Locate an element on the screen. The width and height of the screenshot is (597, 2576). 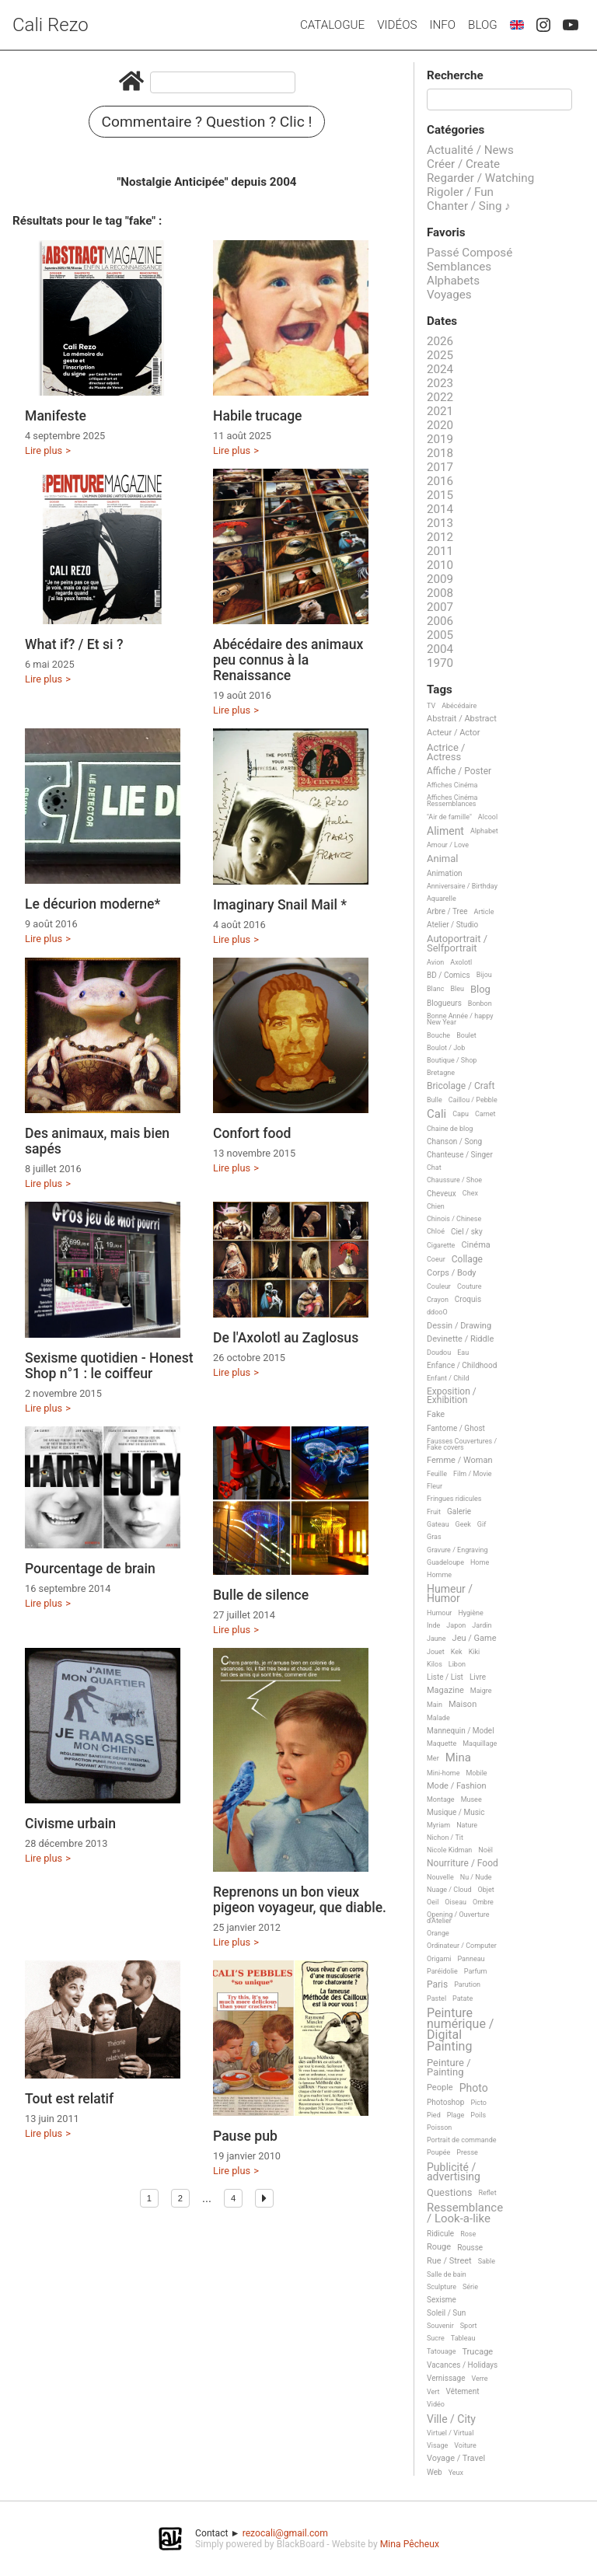
Reflet is located at coordinates (487, 2193).